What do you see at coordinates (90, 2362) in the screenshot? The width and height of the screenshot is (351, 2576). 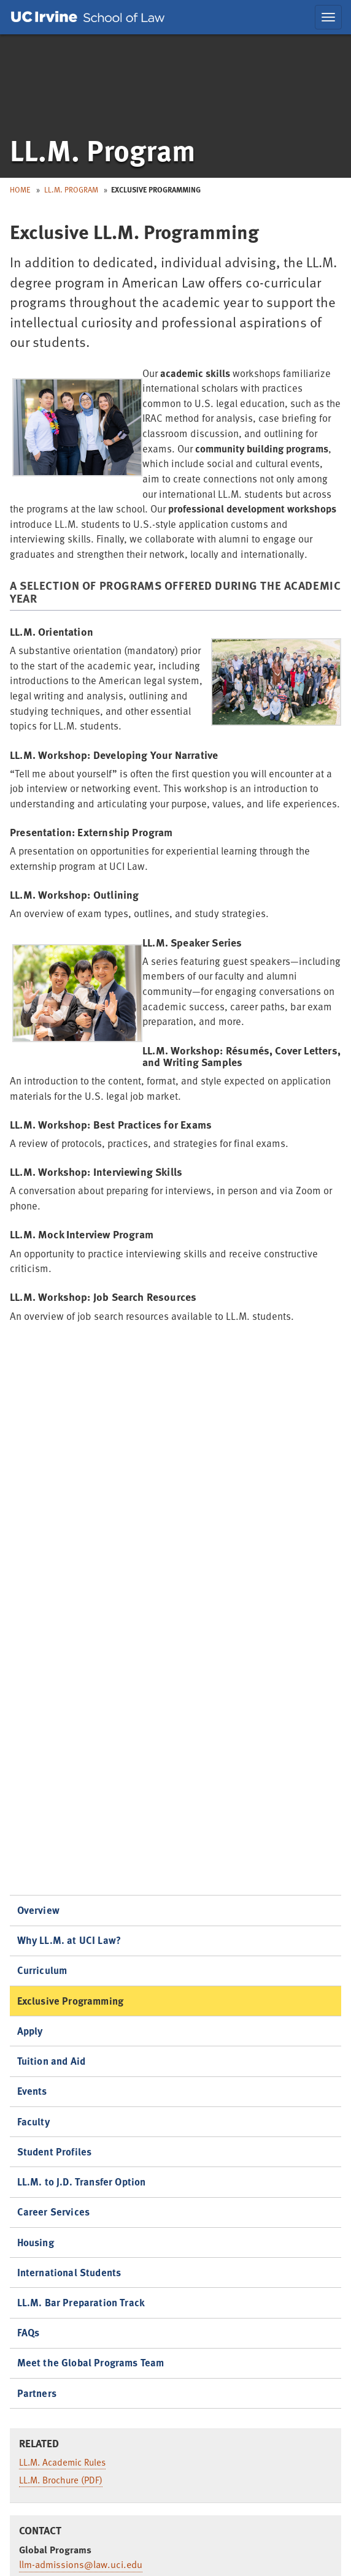 I see `Meet the Global Programs Team` at bounding box center [90, 2362].